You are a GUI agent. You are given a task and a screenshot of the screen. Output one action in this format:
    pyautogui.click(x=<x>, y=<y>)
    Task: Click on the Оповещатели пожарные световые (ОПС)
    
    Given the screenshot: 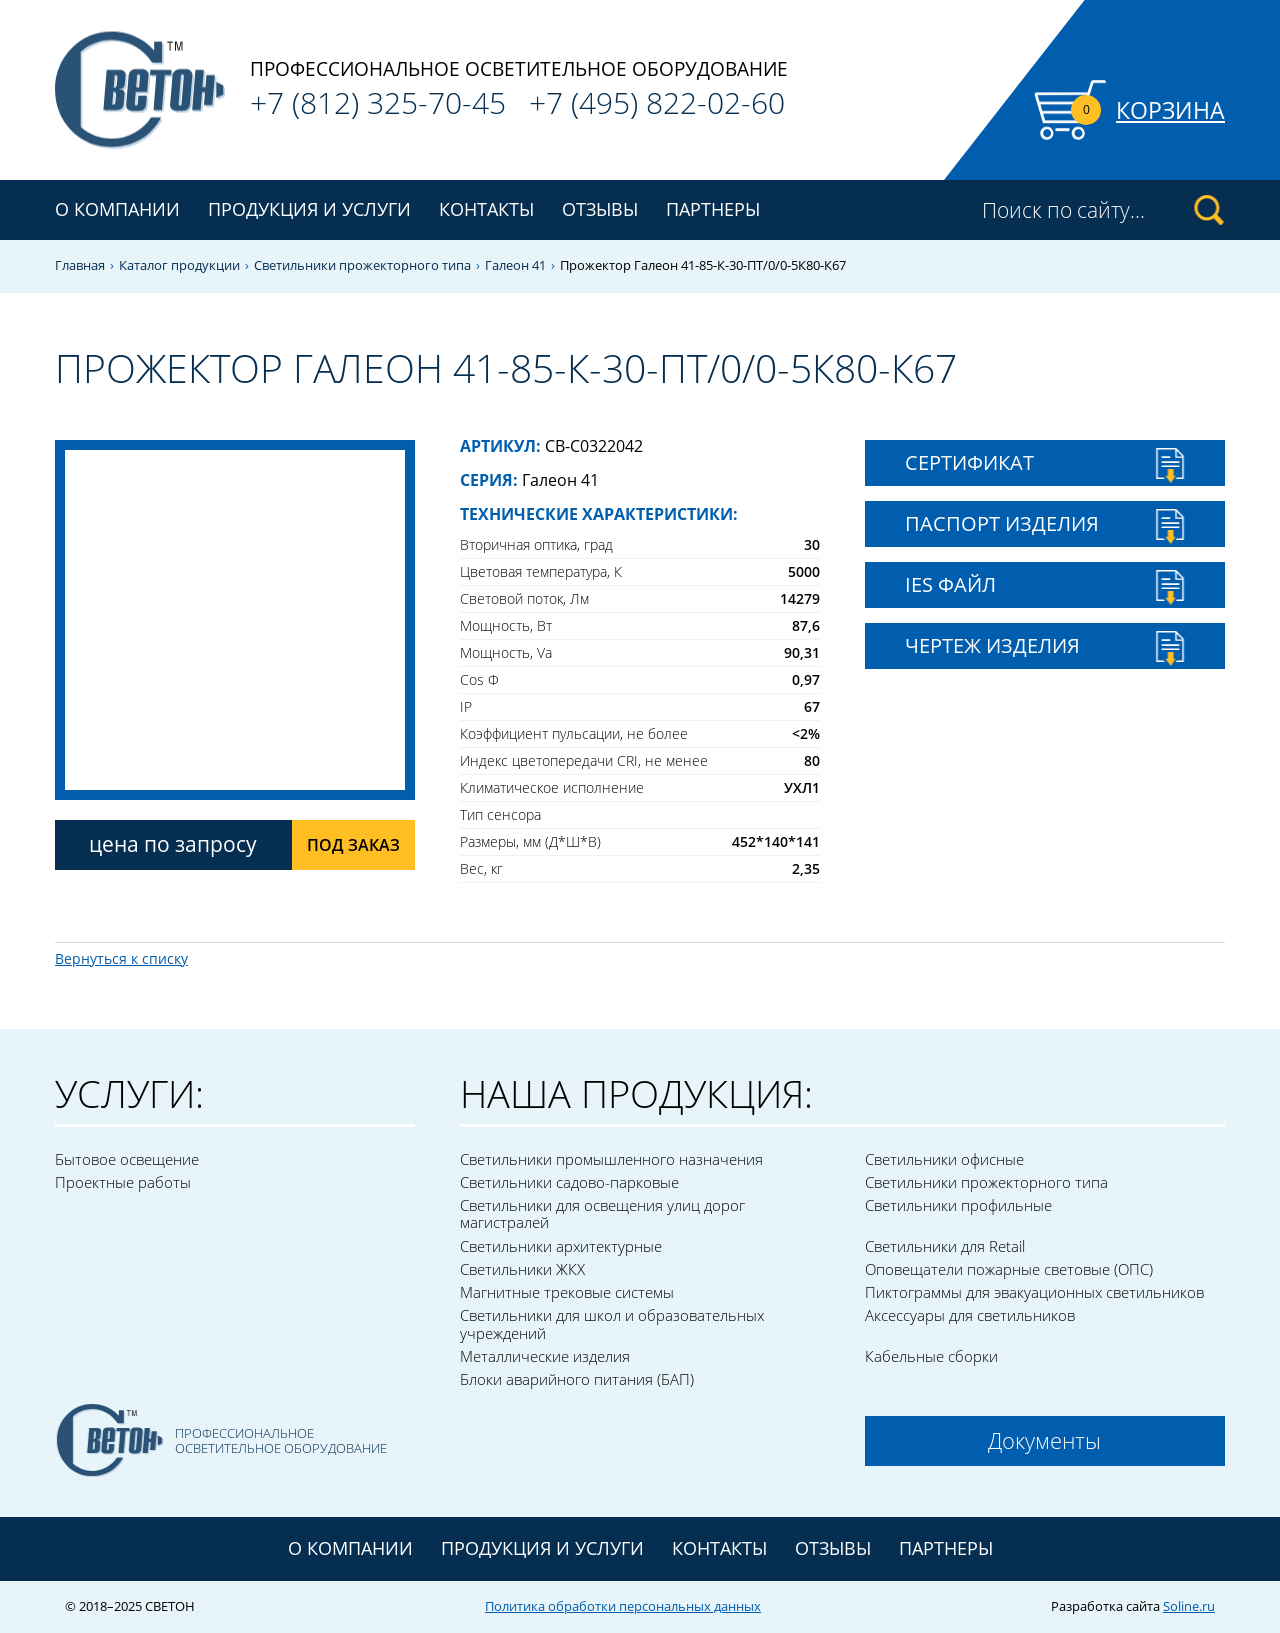 What is the action you would take?
    pyautogui.click(x=1009, y=1269)
    